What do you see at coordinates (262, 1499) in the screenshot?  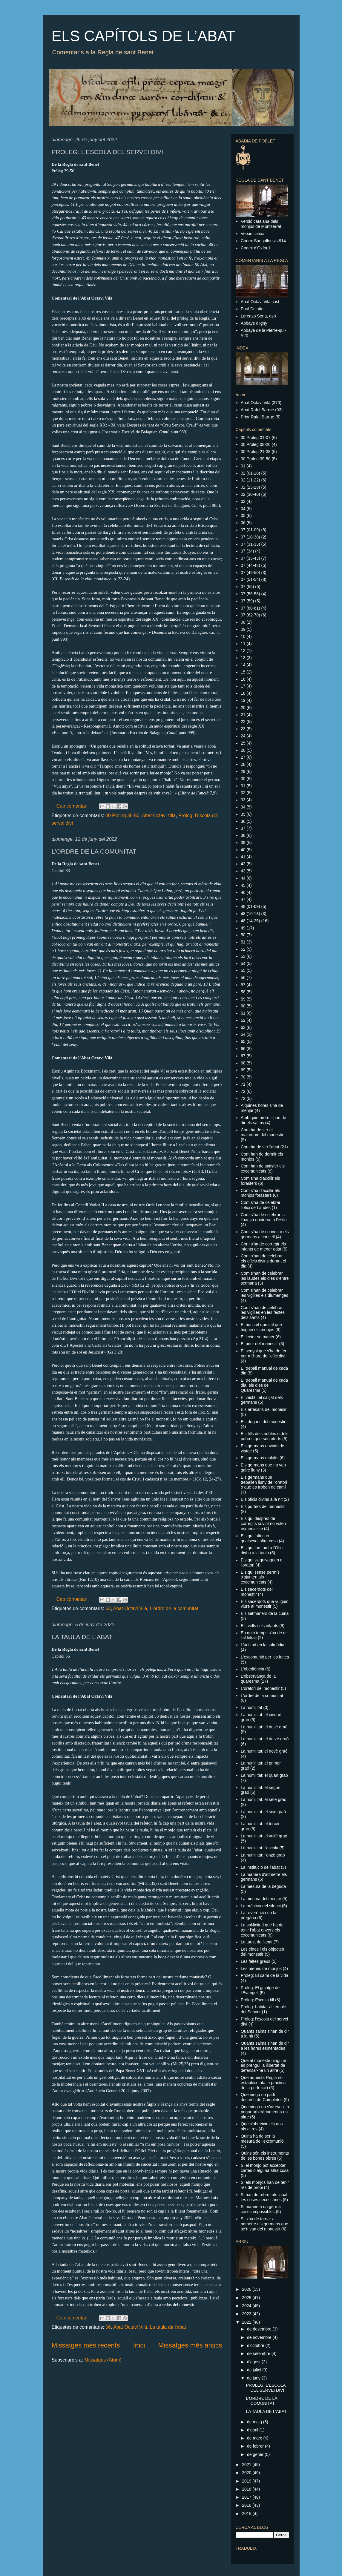 I see `Els oficis divins a la nit` at bounding box center [262, 1499].